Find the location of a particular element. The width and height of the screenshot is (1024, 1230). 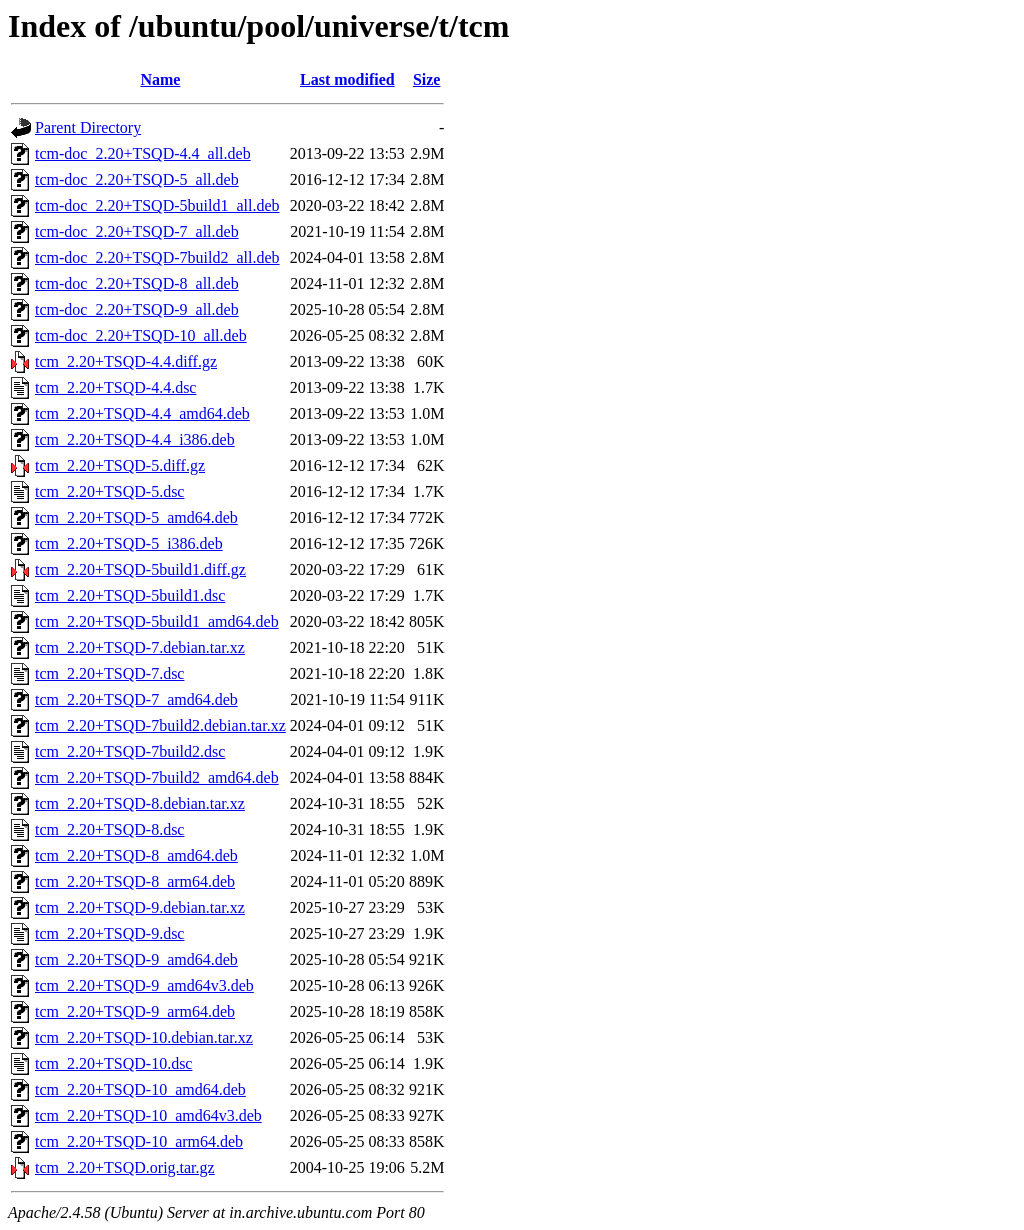

tcm_2.20+TSQD-10.debian.tar.xz is located at coordinates (144, 1037).